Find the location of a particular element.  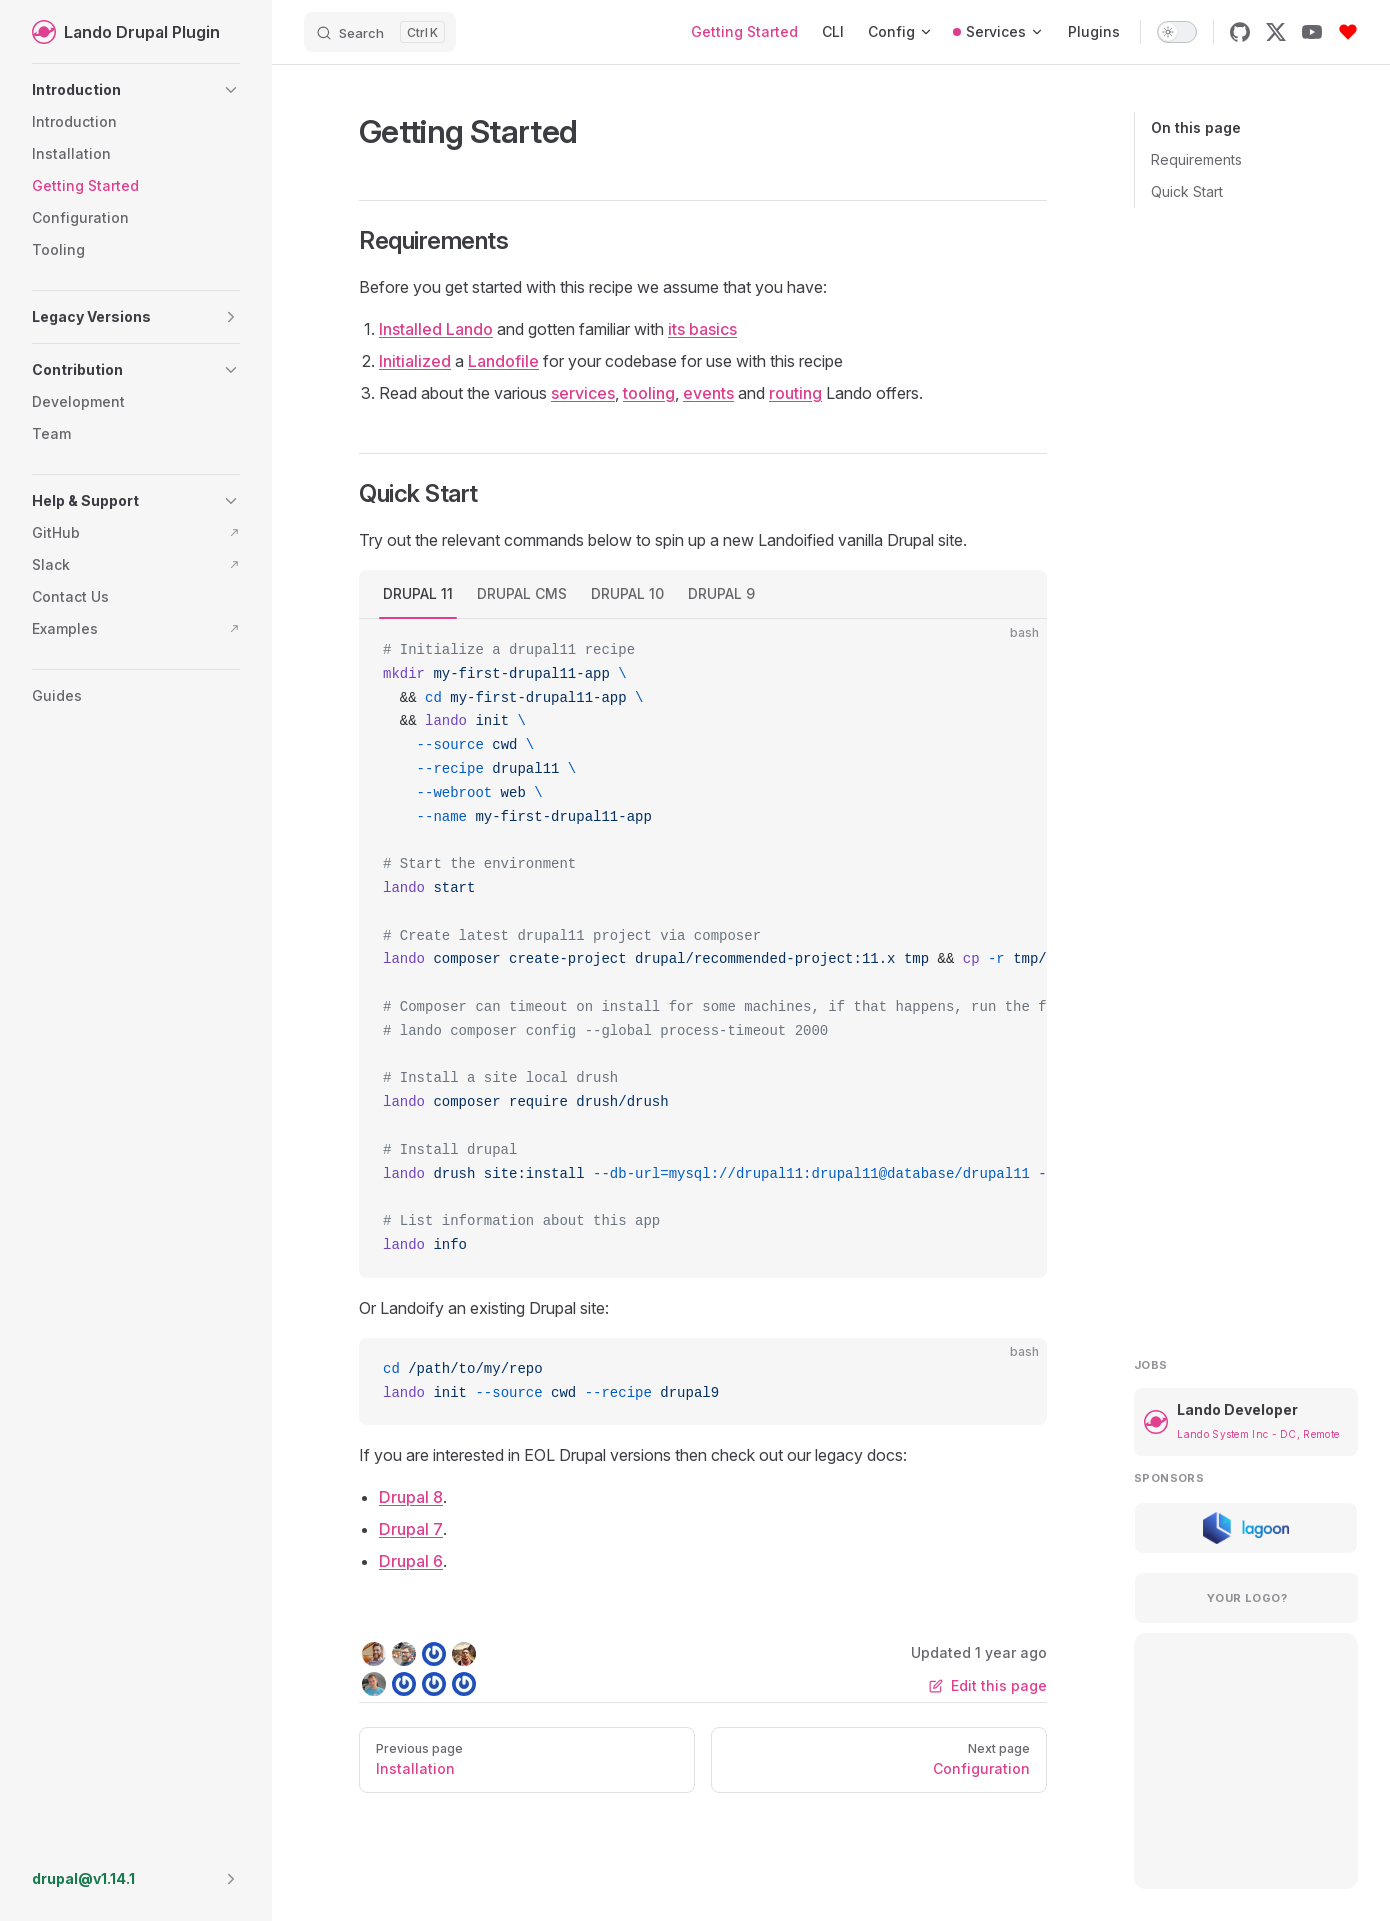

[Search] is located at coordinates (380, 32).